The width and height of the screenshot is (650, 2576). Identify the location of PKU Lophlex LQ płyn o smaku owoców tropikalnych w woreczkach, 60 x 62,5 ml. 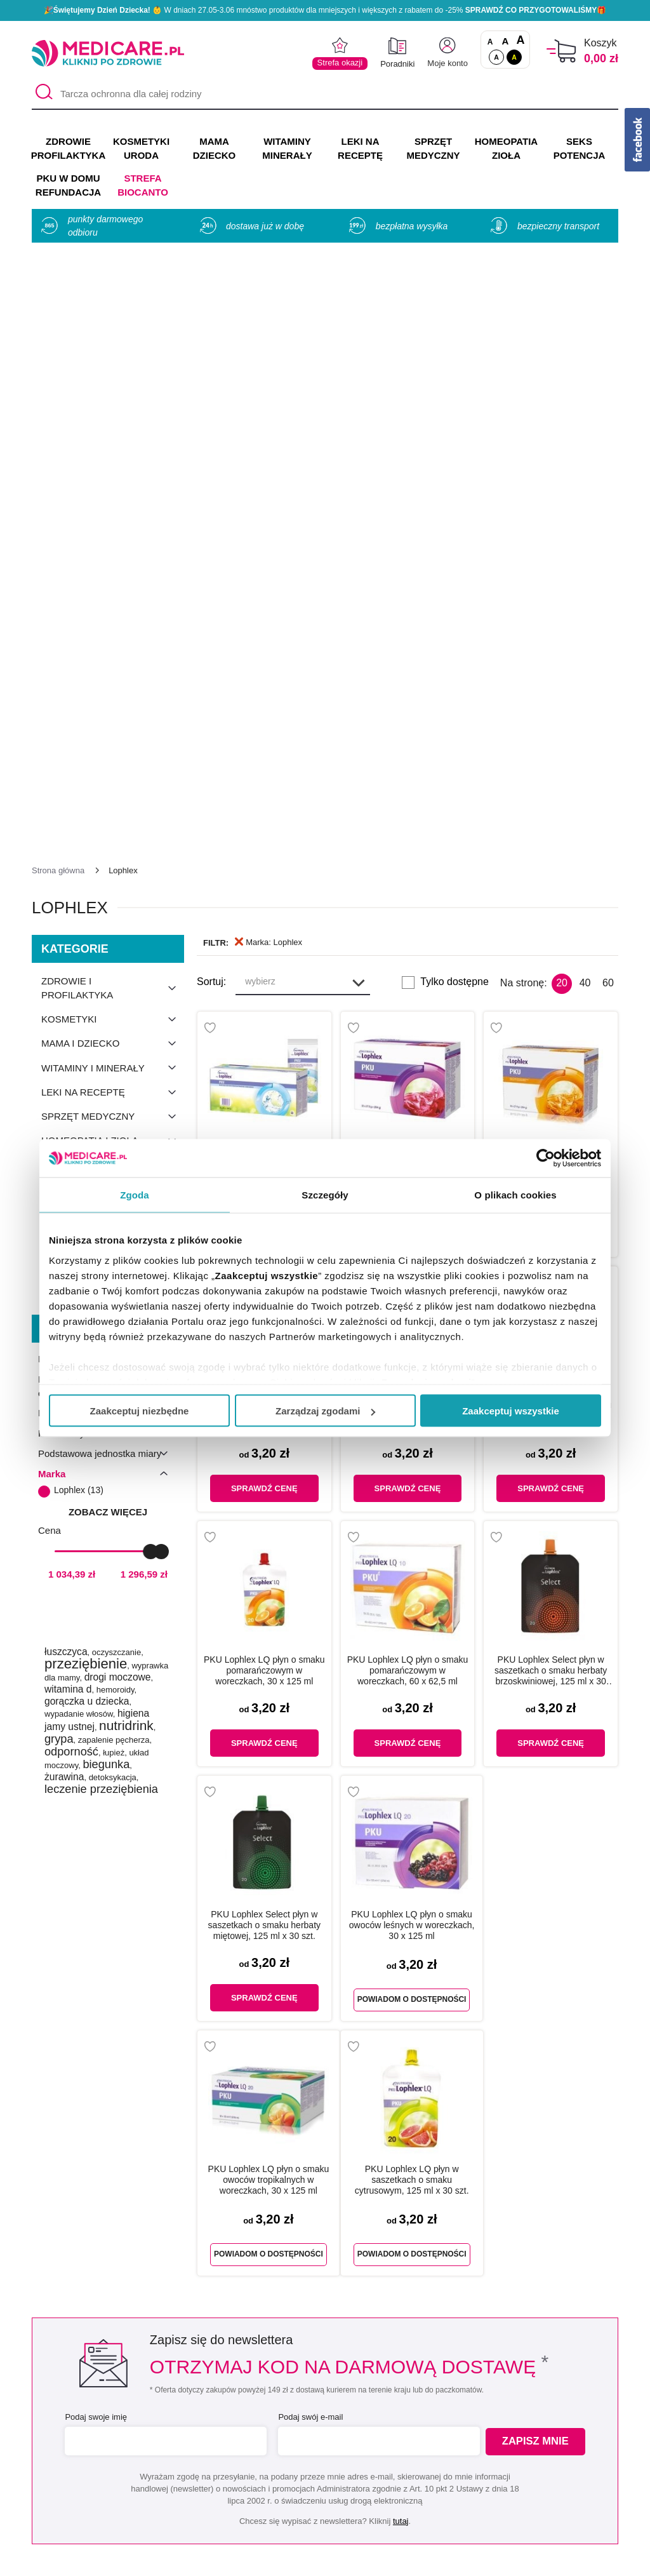
(407, 920).